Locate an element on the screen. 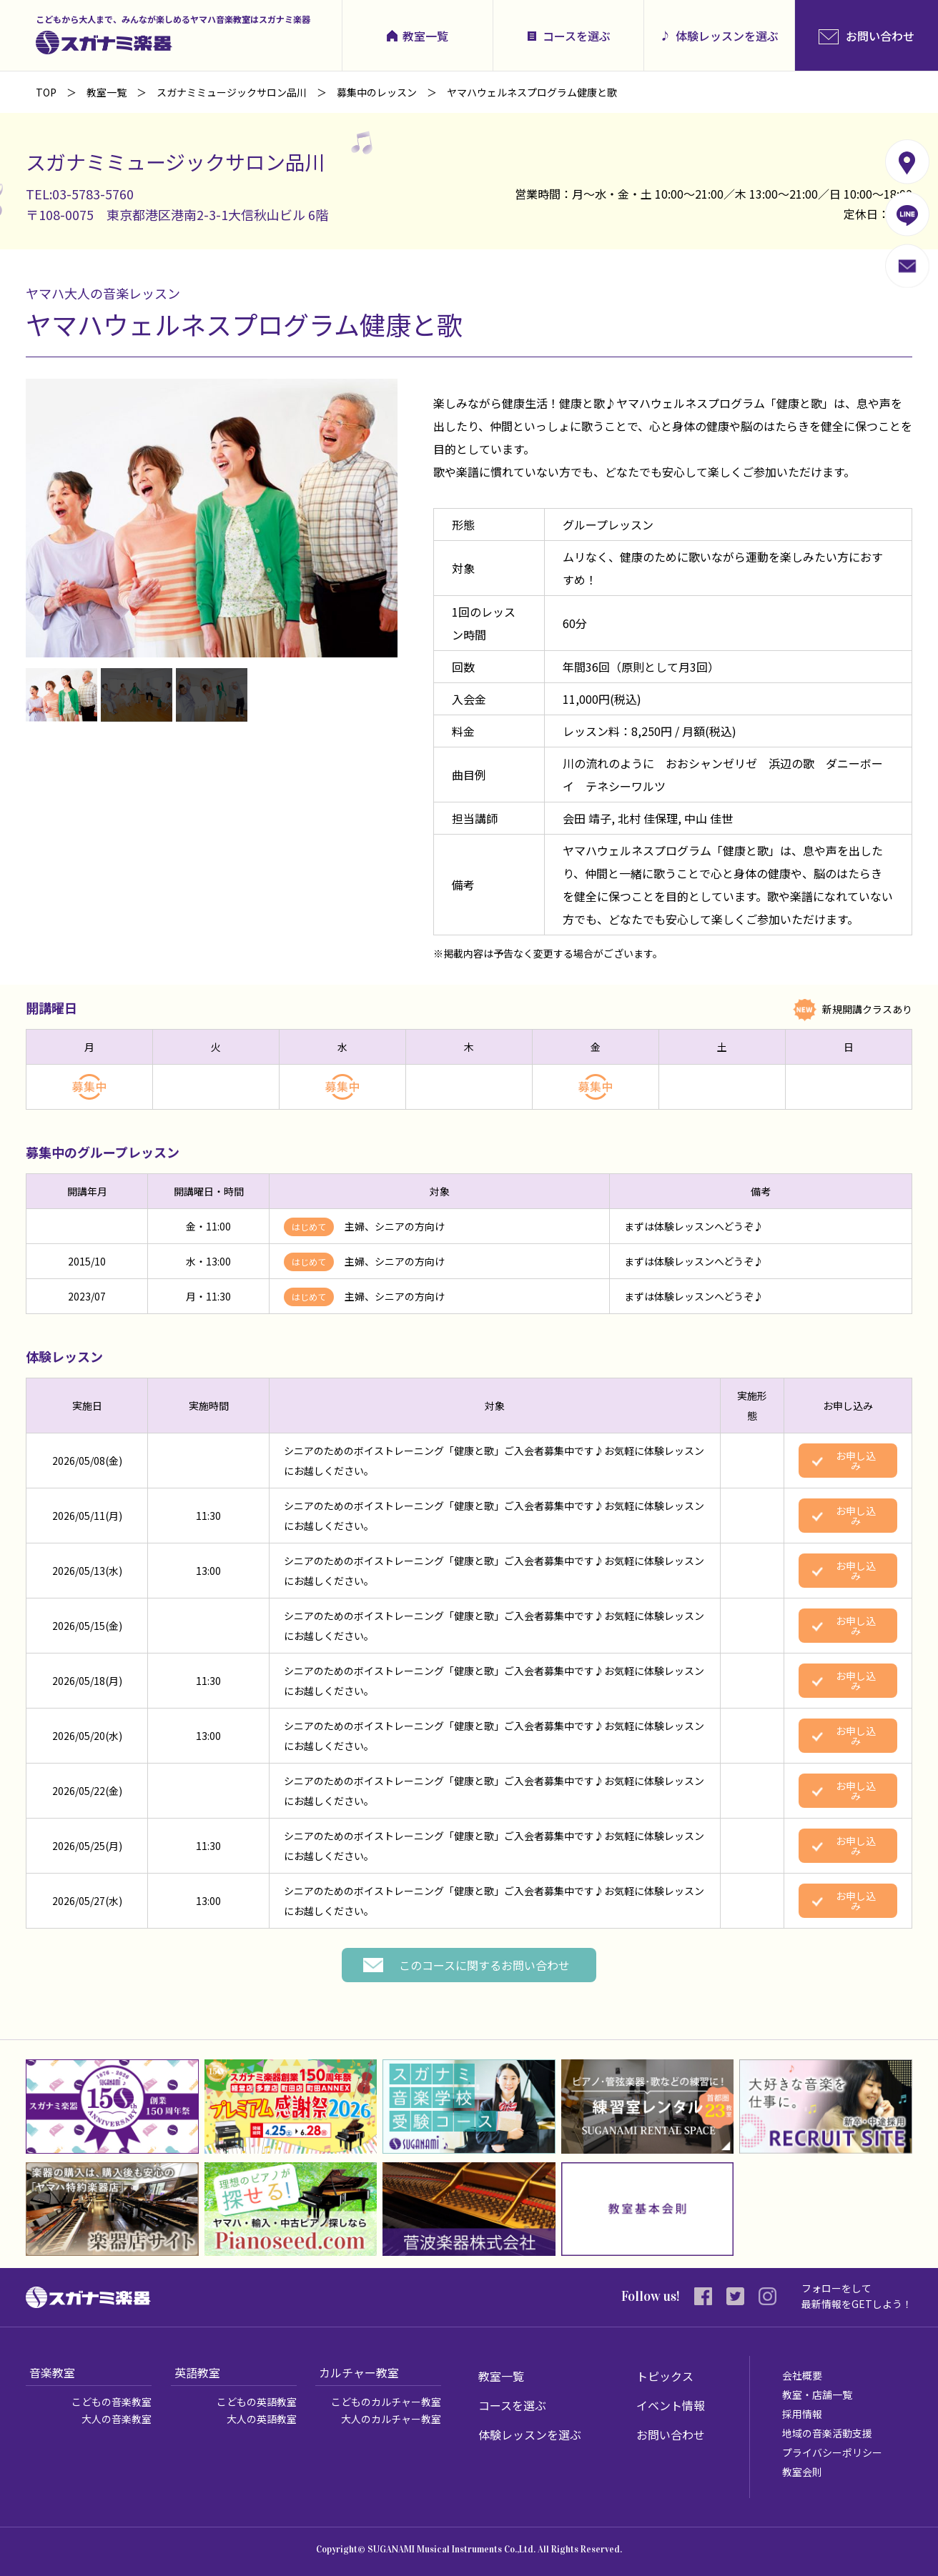  体験レッスンを選ぶ is located at coordinates (727, 35).